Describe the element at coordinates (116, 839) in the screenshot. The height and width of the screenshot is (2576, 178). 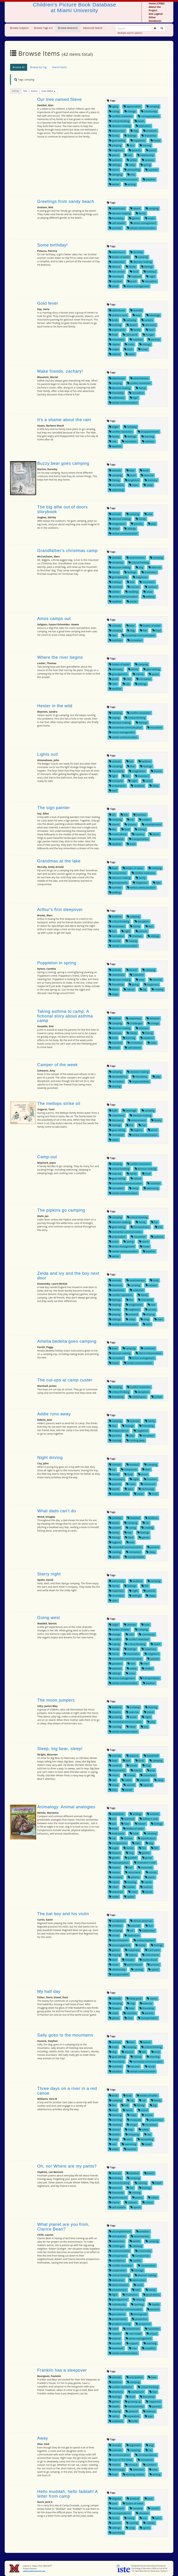
I see `teamwork` at that location.